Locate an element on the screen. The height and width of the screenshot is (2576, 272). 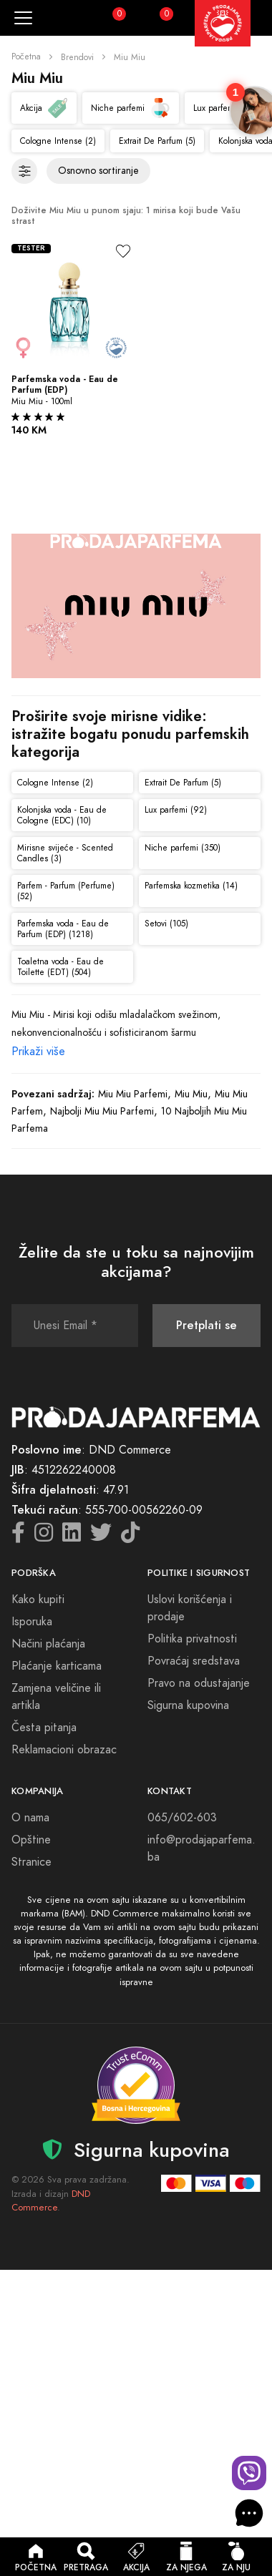
Kako kupiti is located at coordinates (37, 1599).